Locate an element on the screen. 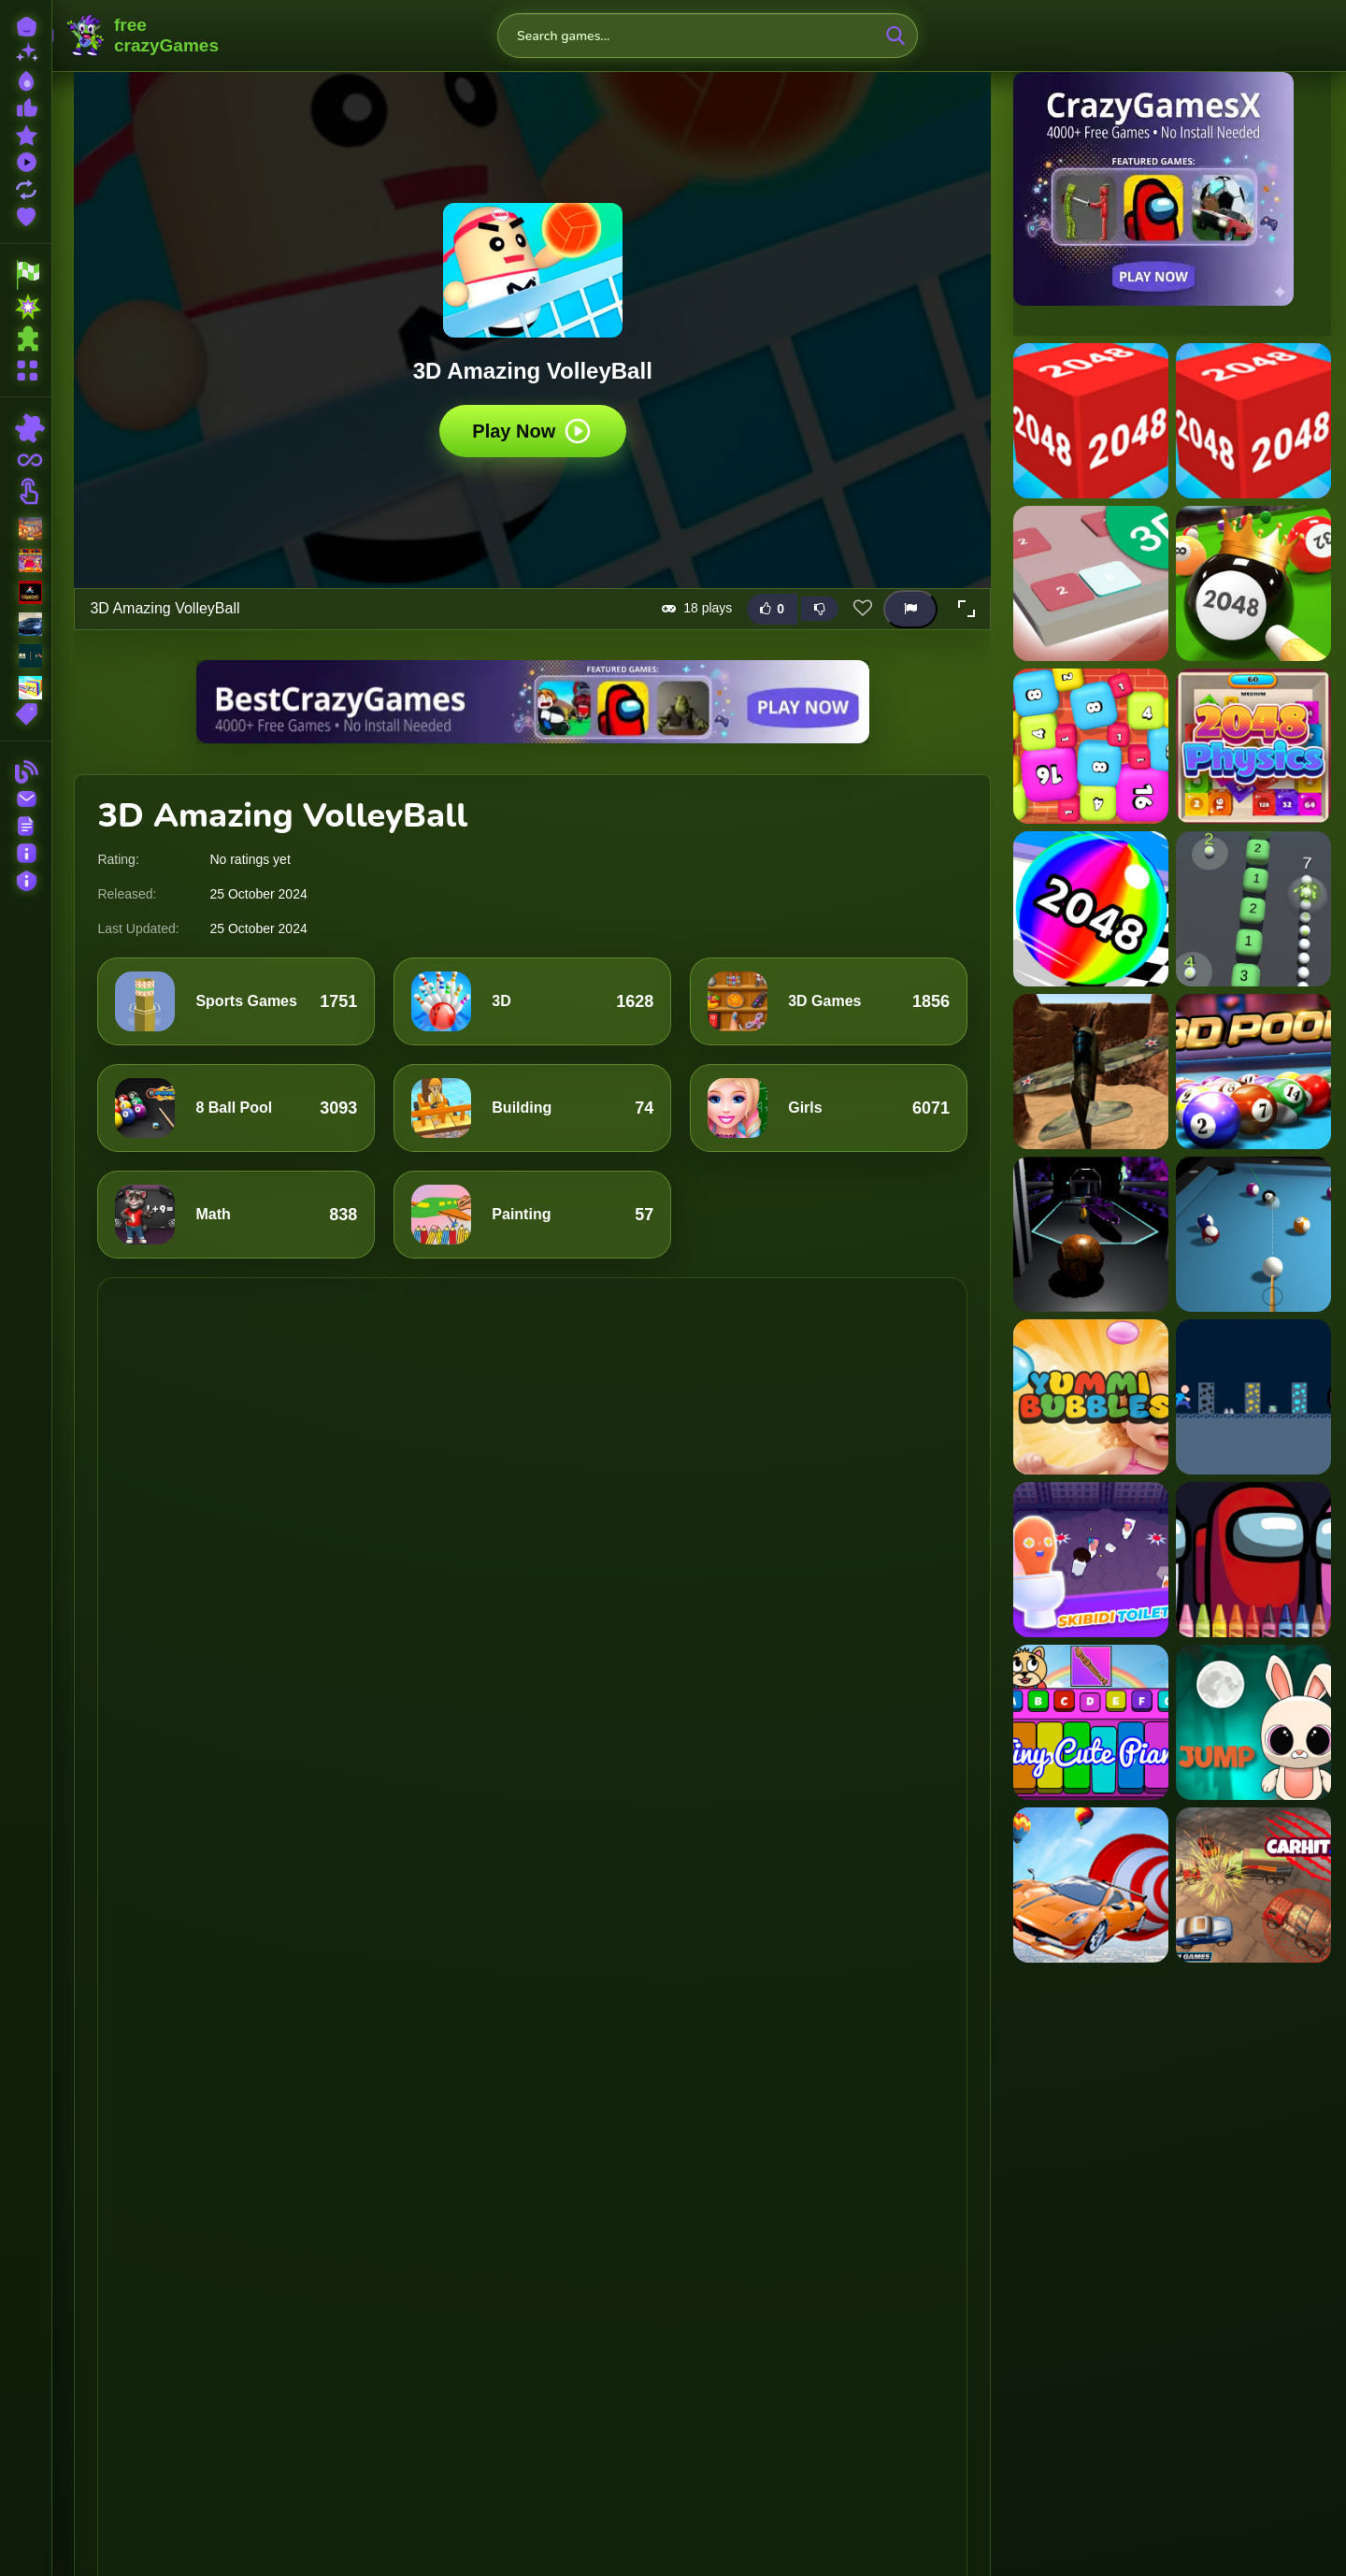  [3d Billiard 8 ball Pool] is located at coordinates (1253, 1234).